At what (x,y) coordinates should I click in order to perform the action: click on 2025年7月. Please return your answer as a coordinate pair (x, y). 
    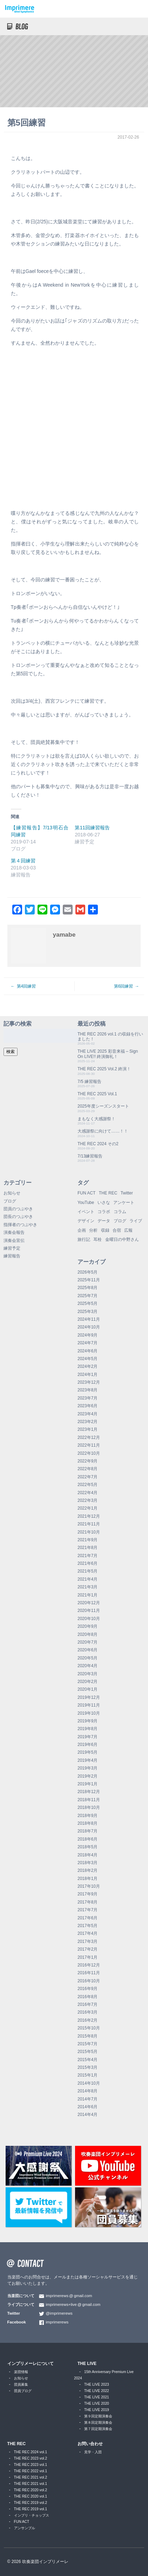
    Looking at the image, I should click on (87, 1295).